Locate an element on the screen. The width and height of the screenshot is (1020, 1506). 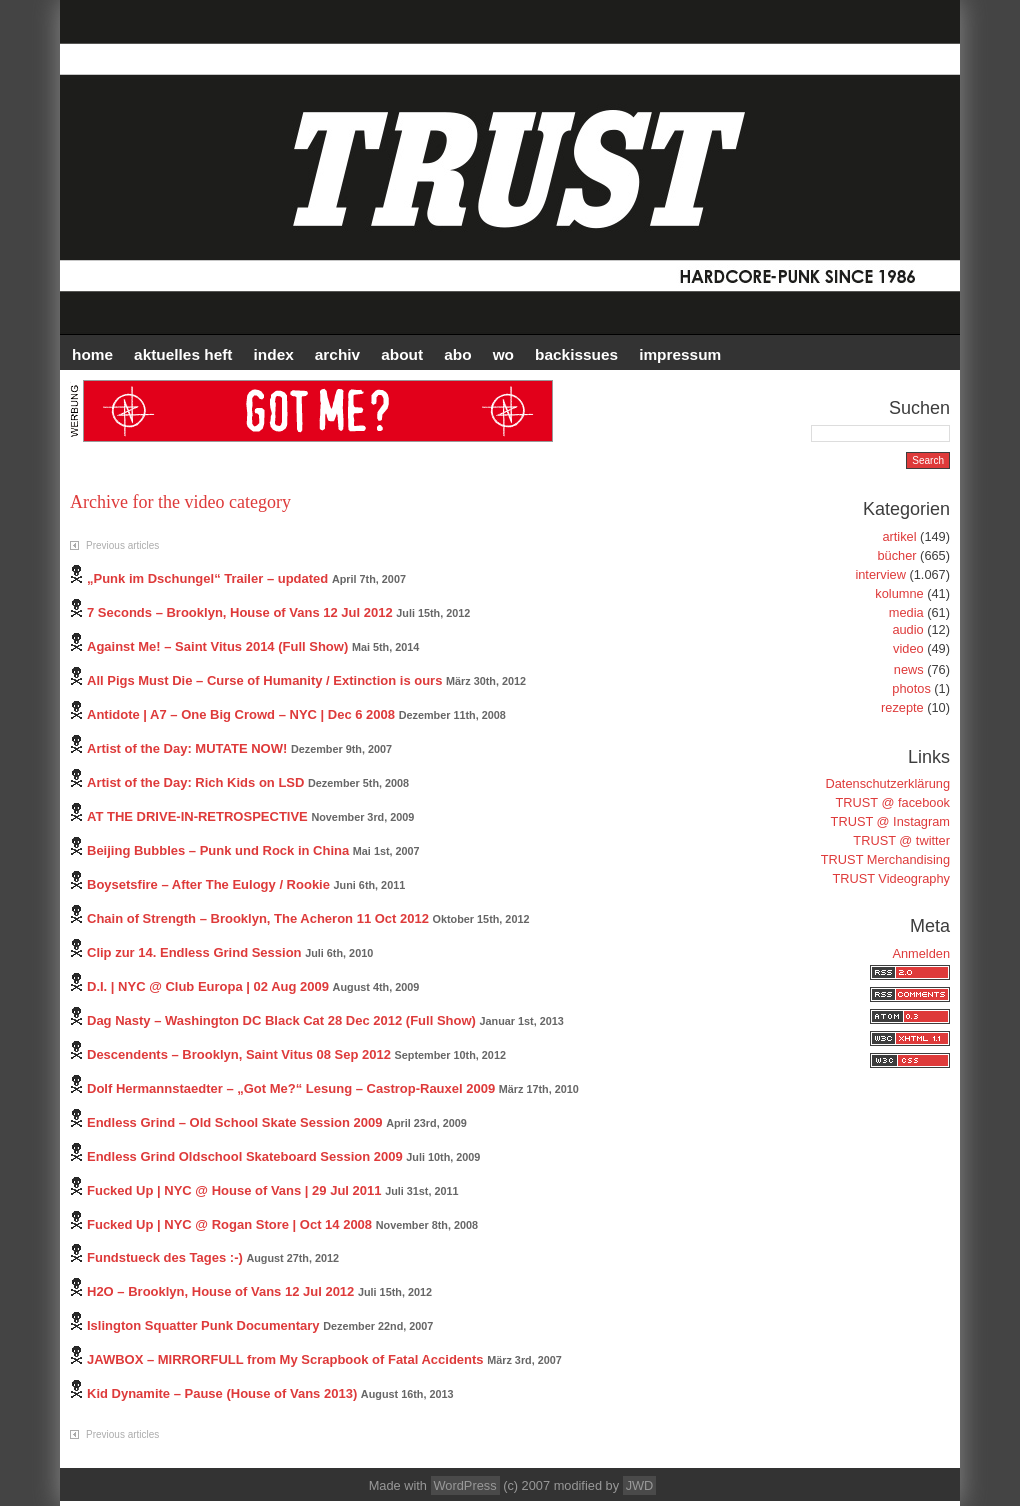
IMPRESSUM is located at coordinates (680, 354).